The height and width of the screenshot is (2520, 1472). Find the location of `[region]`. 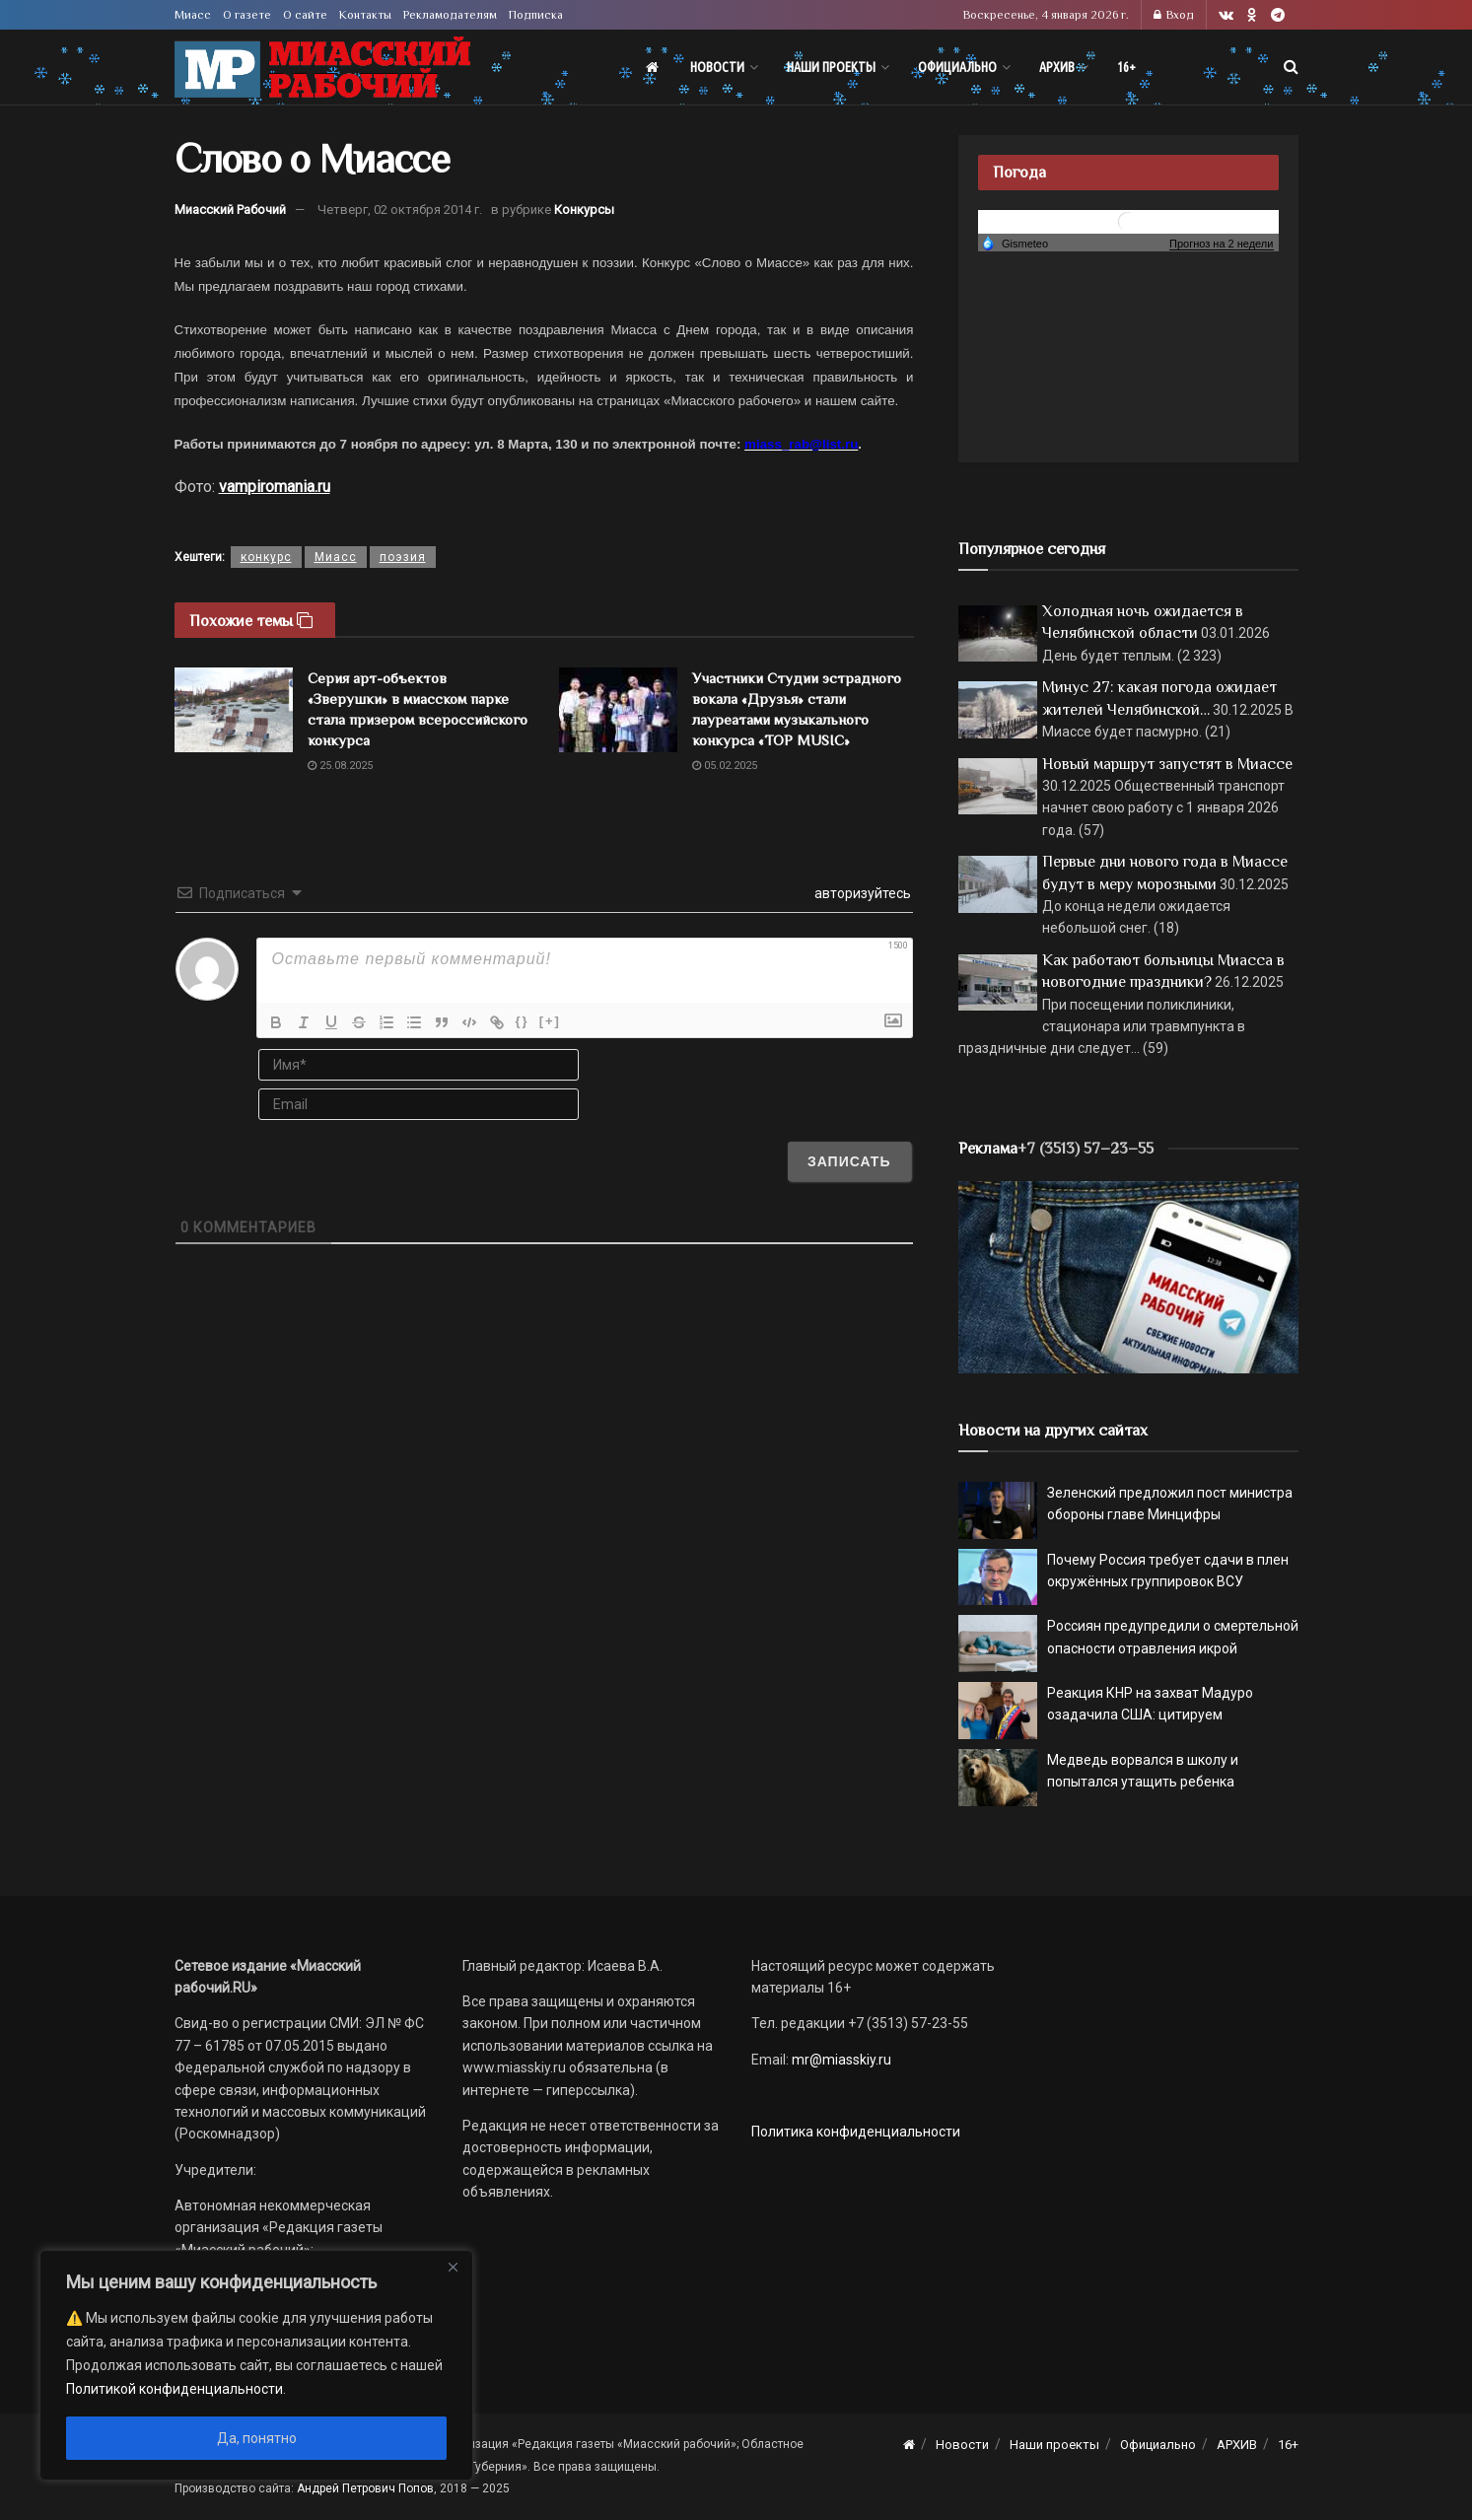

[region] is located at coordinates (256, 2365).